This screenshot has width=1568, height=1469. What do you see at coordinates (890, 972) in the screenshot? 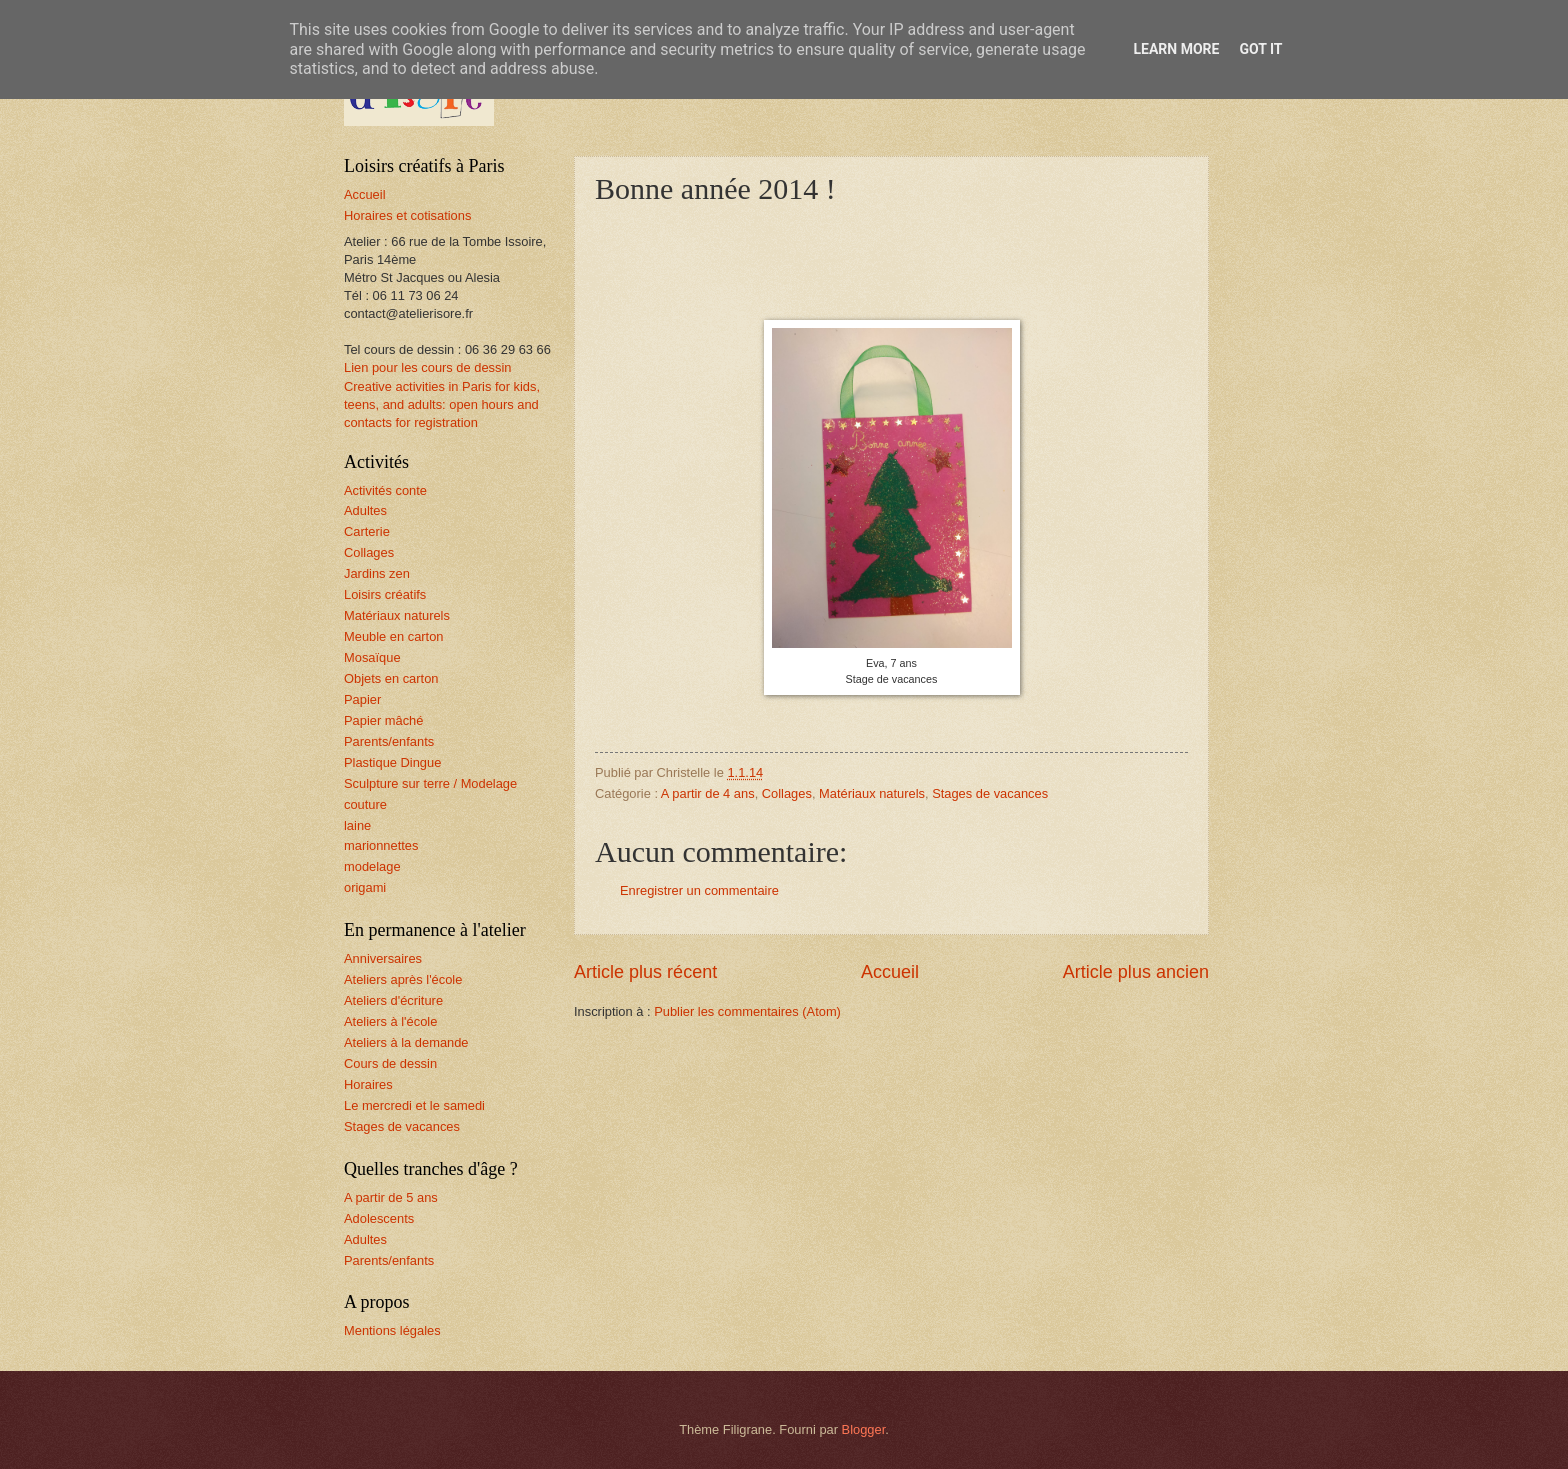
I see `Accueil` at bounding box center [890, 972].